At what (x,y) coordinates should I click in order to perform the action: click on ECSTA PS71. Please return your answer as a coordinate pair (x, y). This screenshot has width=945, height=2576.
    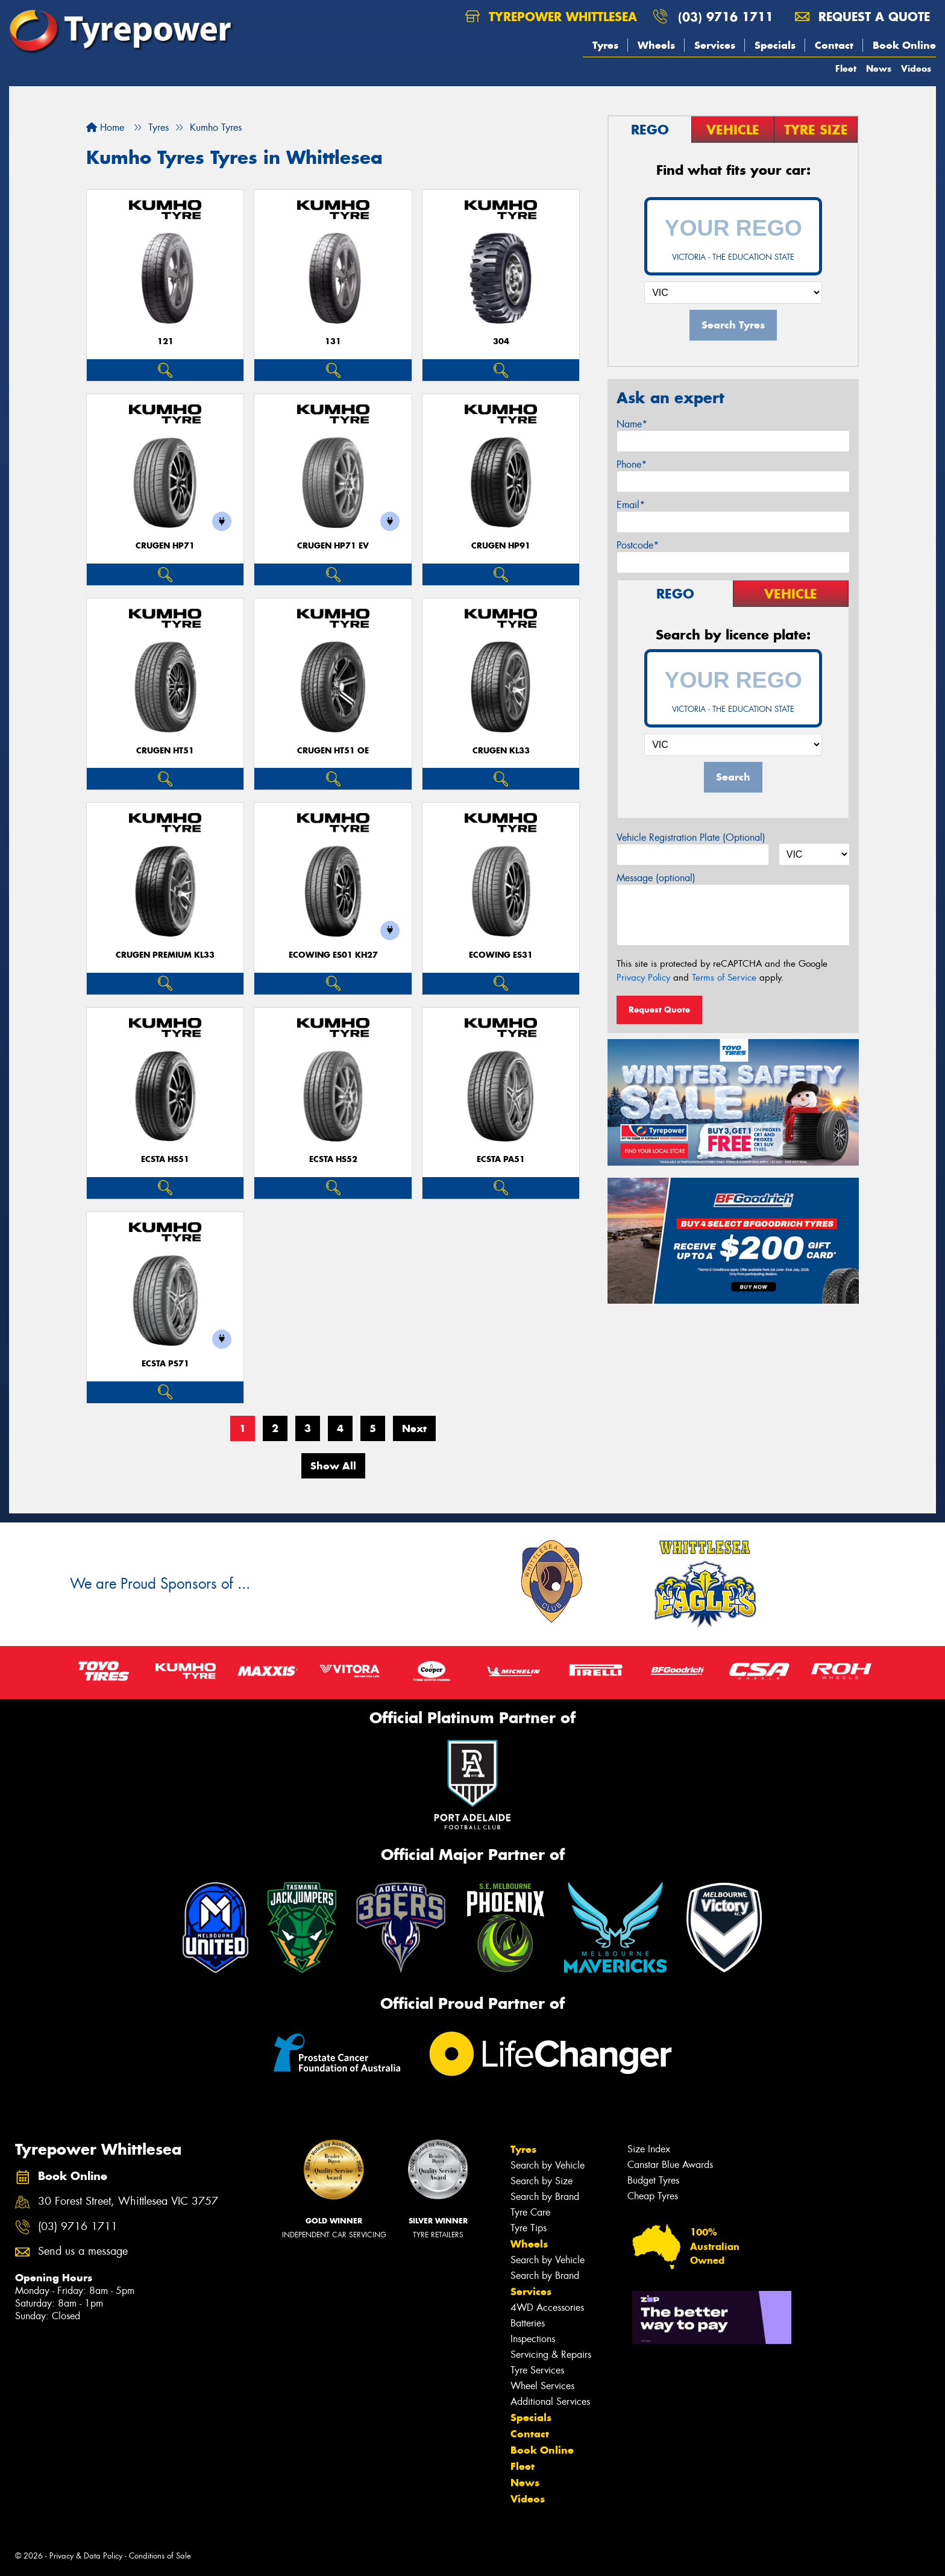
    Looking at the image, I should click on (165, 1364).